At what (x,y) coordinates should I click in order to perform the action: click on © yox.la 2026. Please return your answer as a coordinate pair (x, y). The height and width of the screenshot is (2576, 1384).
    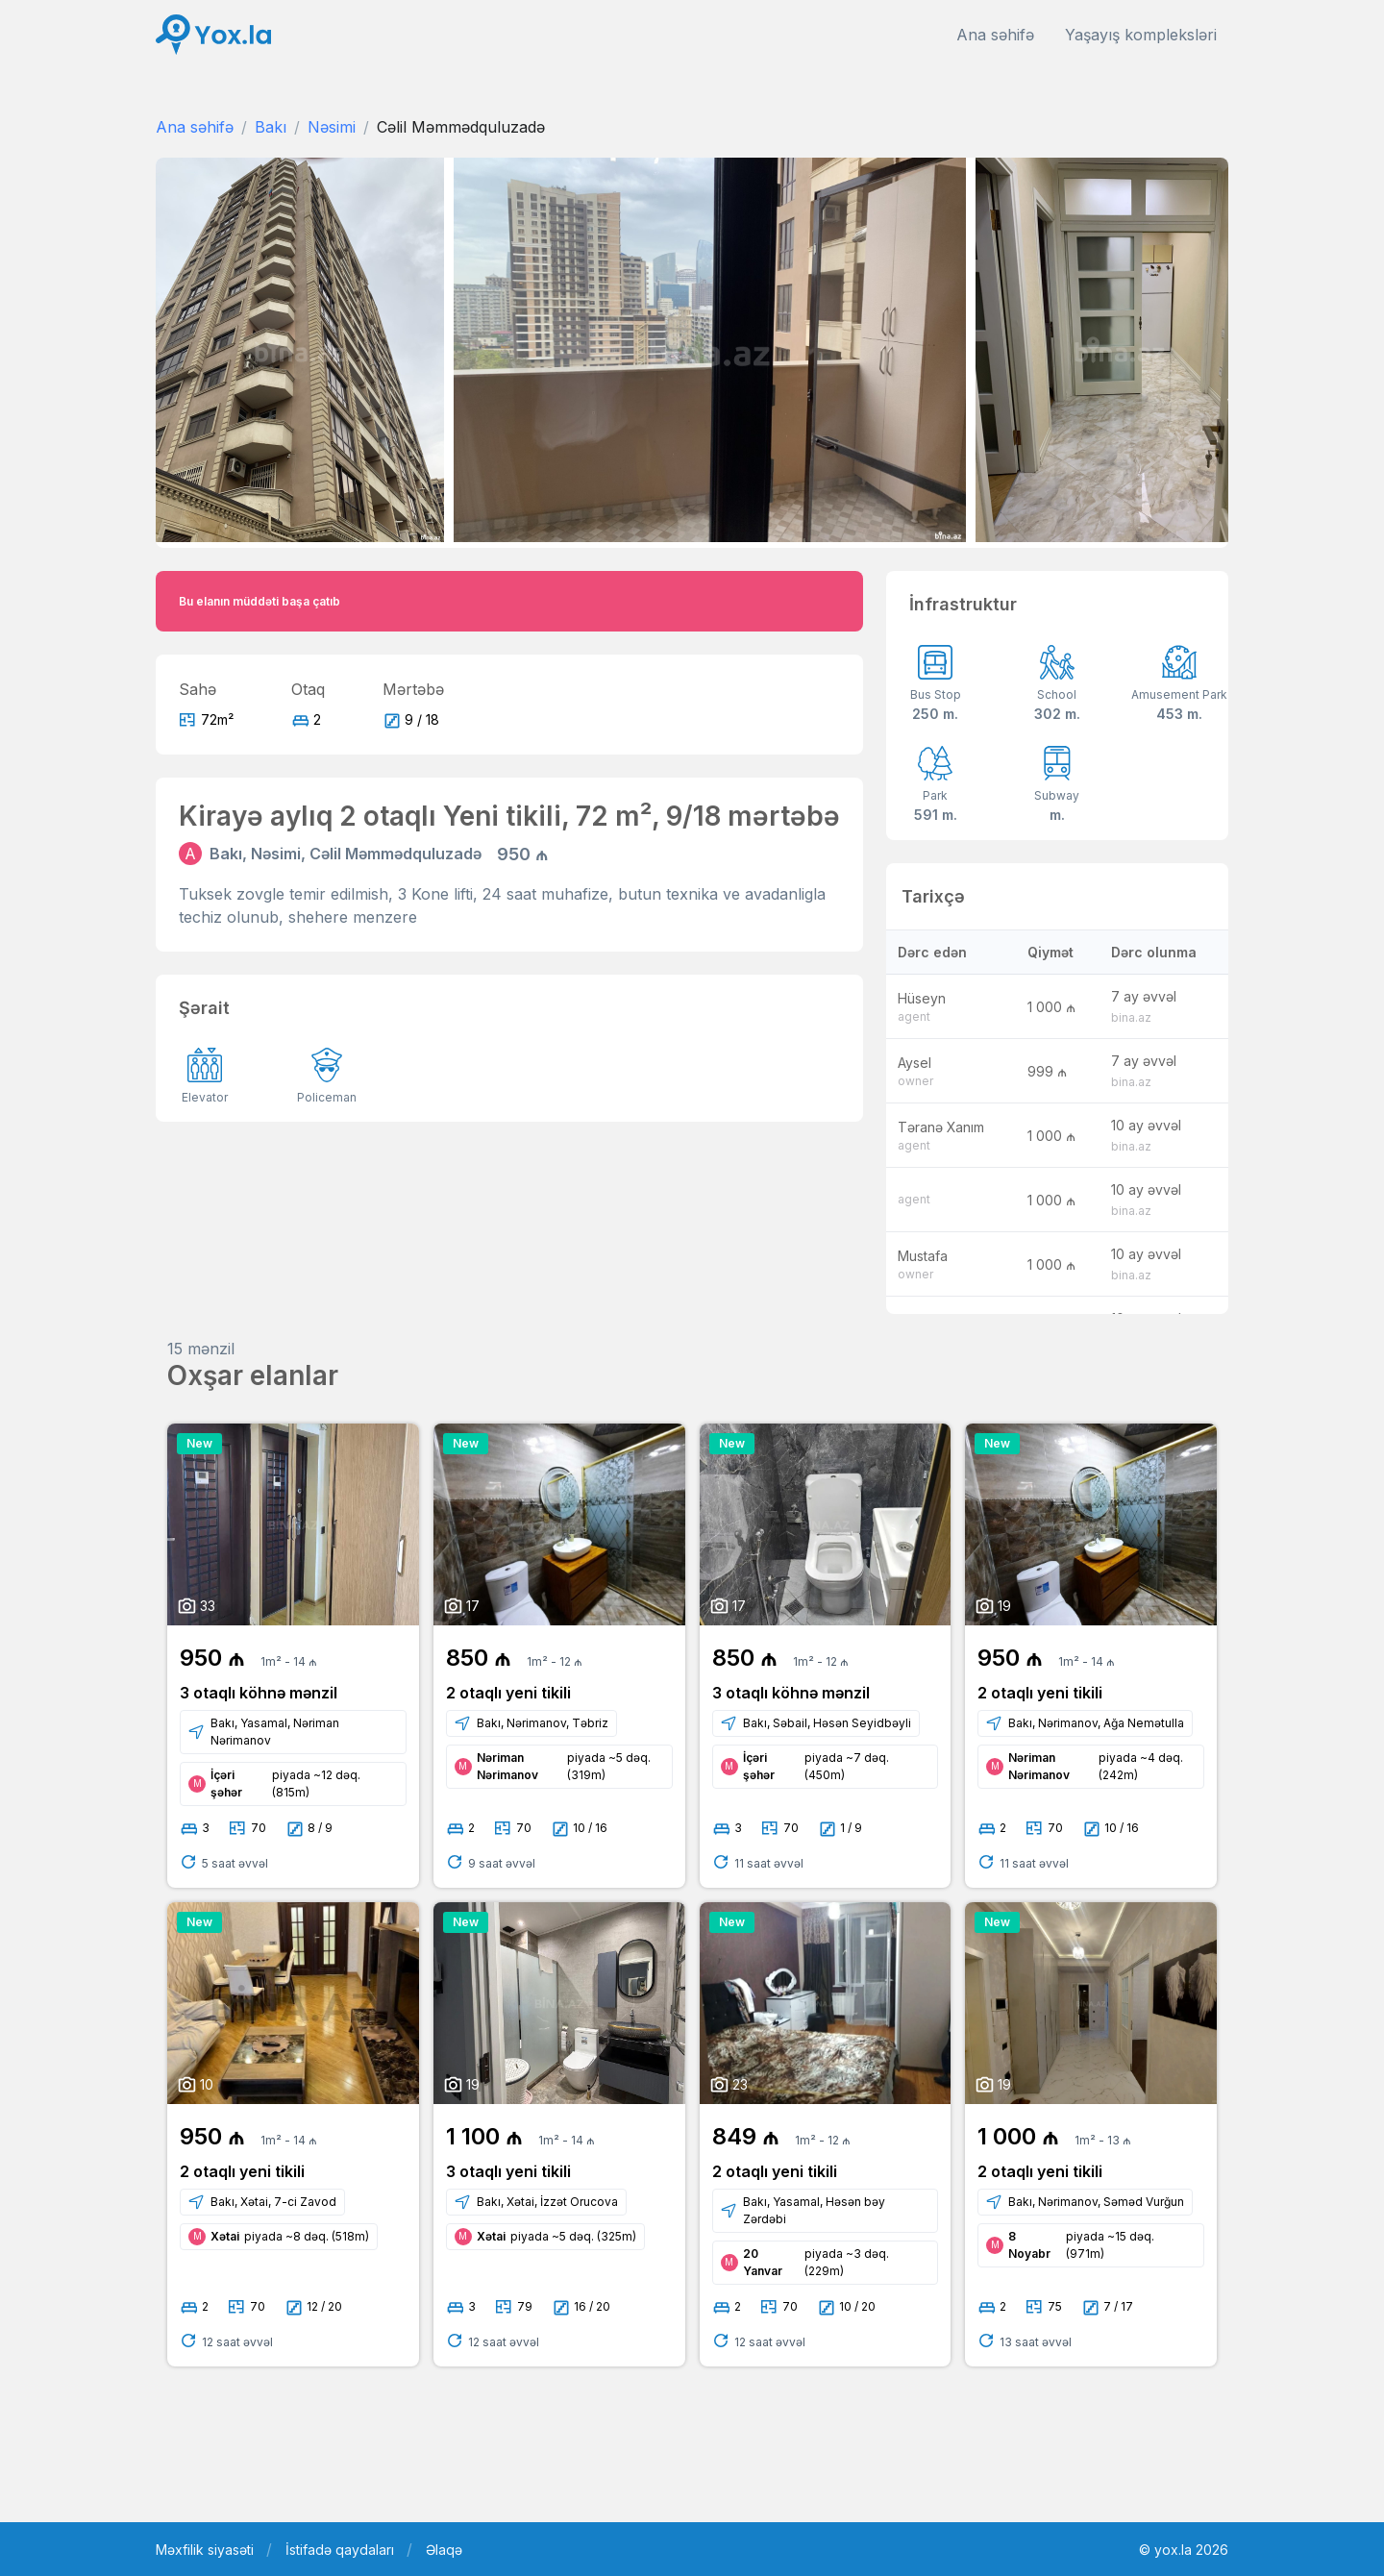
    Looking at the image, I should click on (1183, 2549).